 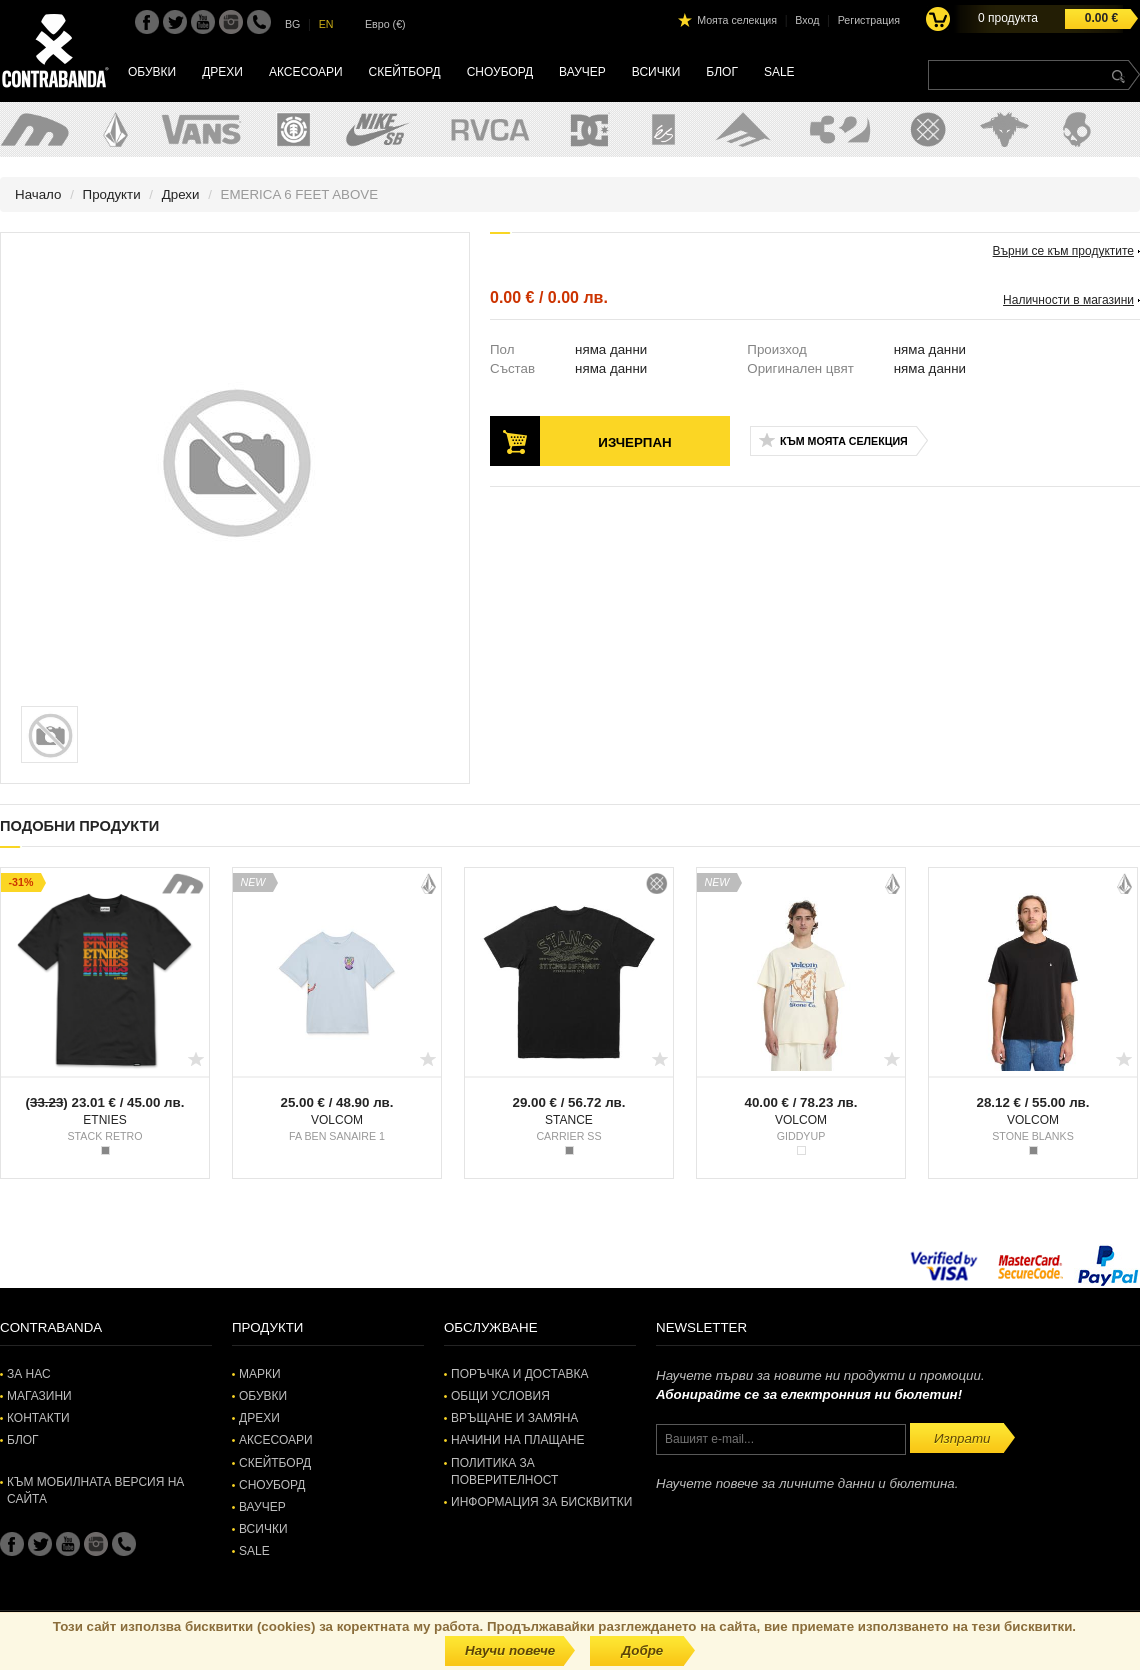 What do you see at coordinates (326, 24) in the screenshot?
I see `EN` at bounding box center [326, 24].